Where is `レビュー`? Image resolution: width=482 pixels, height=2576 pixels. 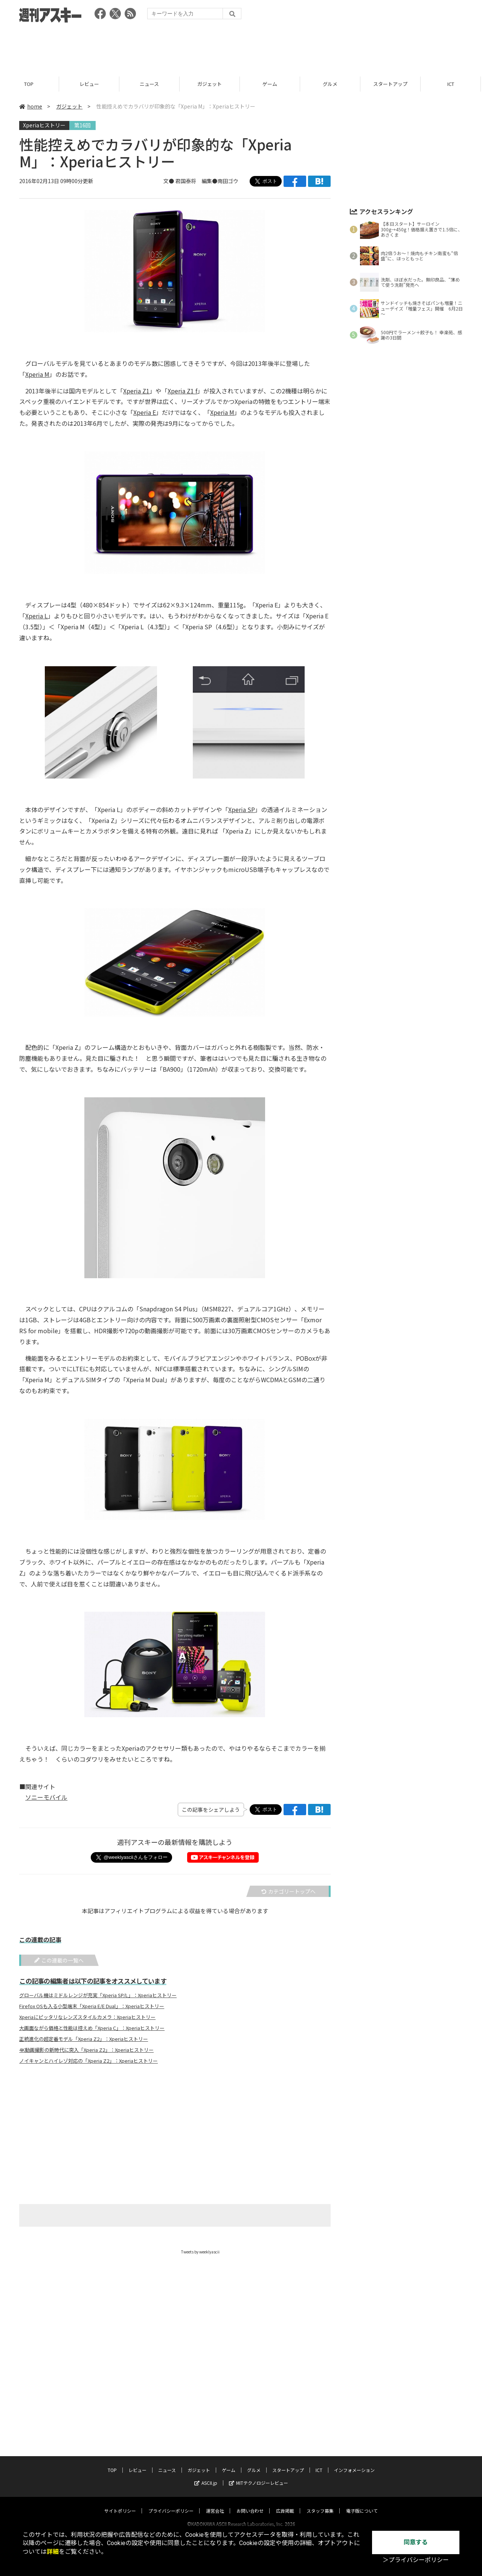
レビュー is located at coordinates (90, 83).